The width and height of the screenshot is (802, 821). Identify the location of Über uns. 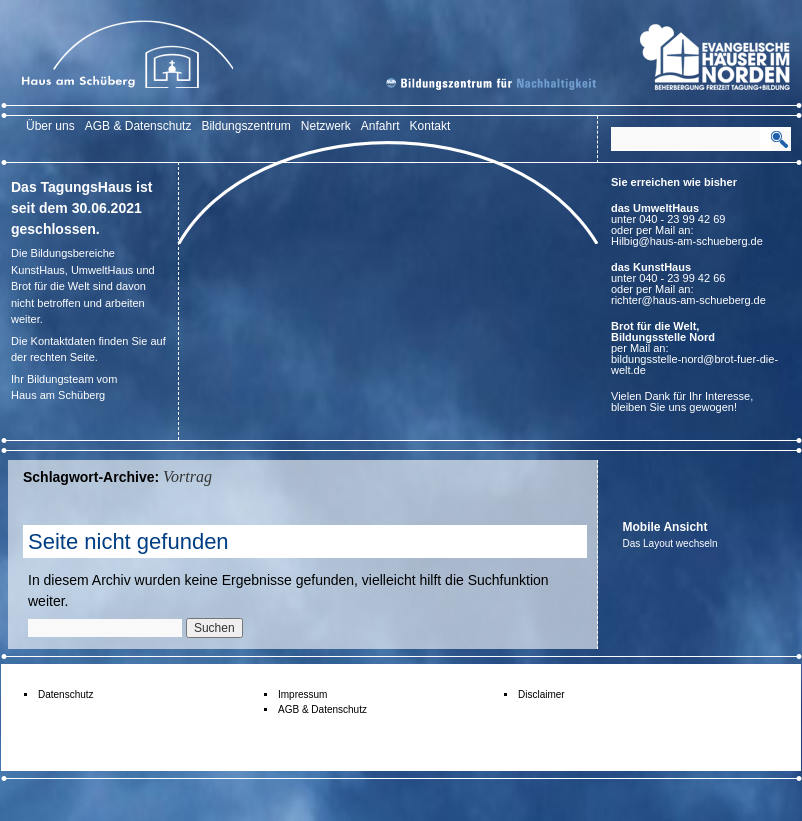
(50, 126).